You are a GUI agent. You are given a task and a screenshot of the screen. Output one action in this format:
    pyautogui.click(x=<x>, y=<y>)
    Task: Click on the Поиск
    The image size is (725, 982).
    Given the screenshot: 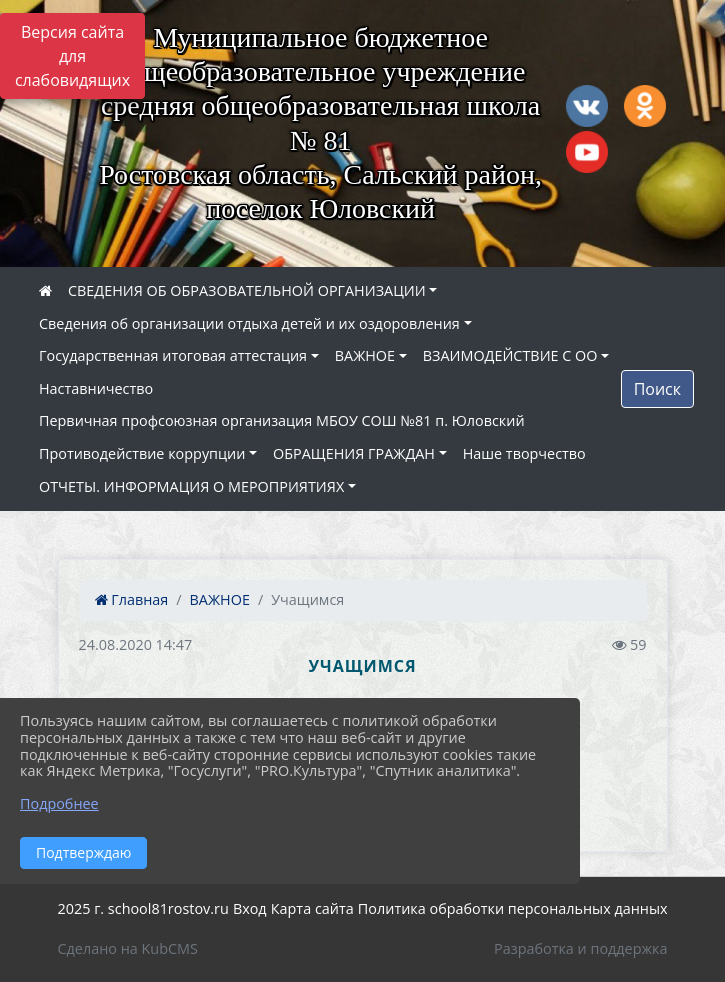 What is the action you would take?
    pyautogui.click(x=657, y=389)
    